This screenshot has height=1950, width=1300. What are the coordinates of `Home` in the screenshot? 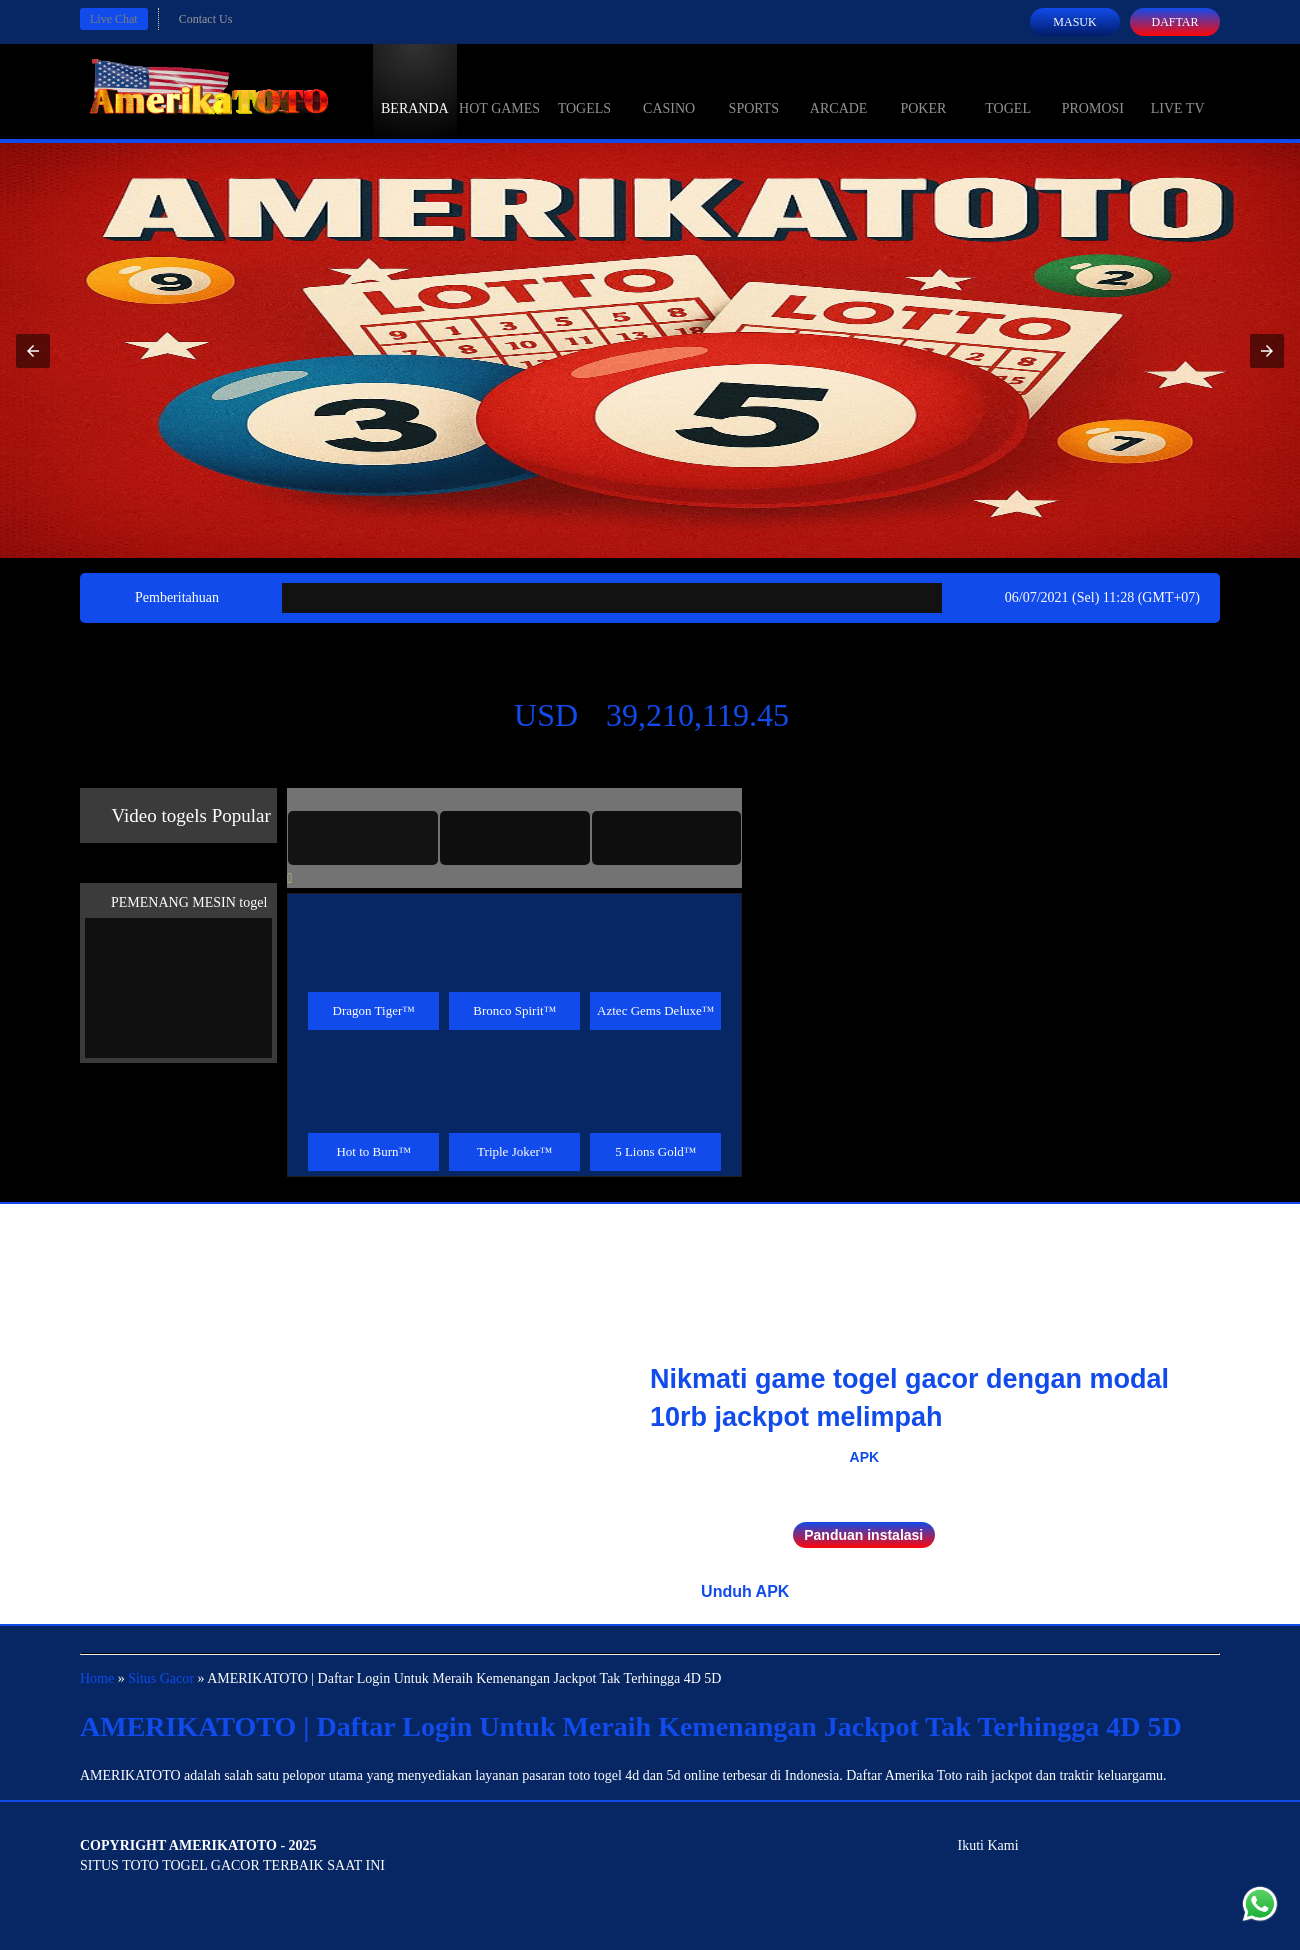 It's located at (97, 1678).